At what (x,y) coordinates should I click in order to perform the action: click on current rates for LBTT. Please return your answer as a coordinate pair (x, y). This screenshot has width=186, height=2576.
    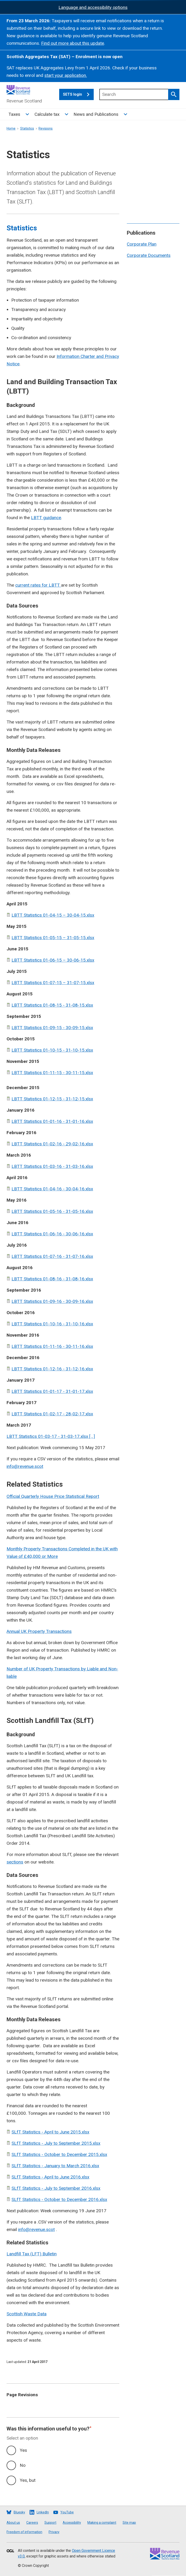
    Looking at the image, I should click on (38, 585).